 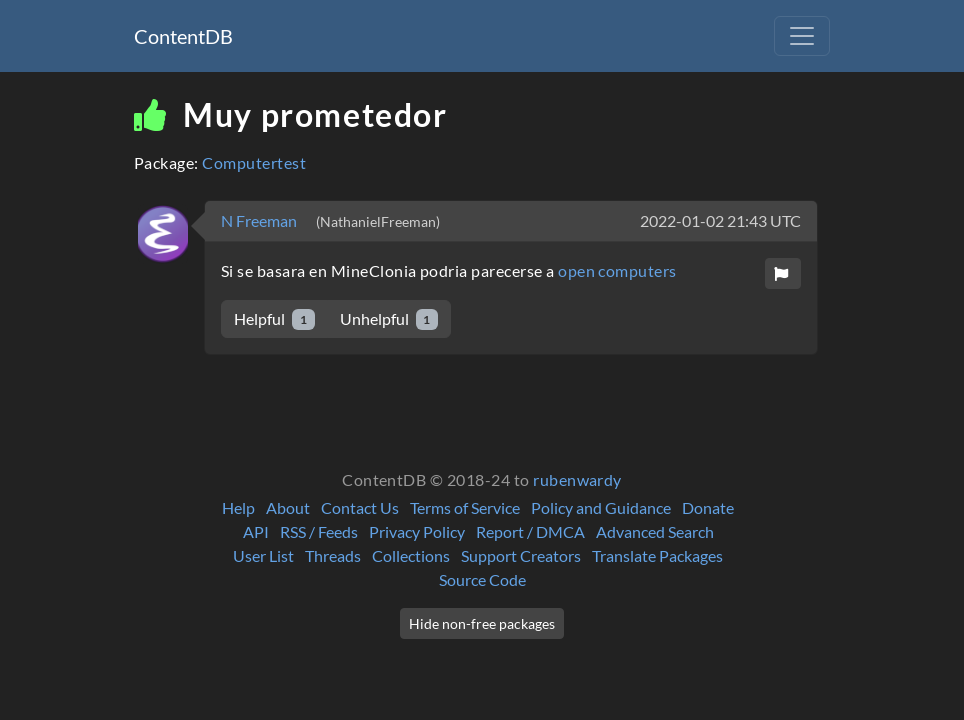 I want to click on Computertest, so click(x=254, y=162).